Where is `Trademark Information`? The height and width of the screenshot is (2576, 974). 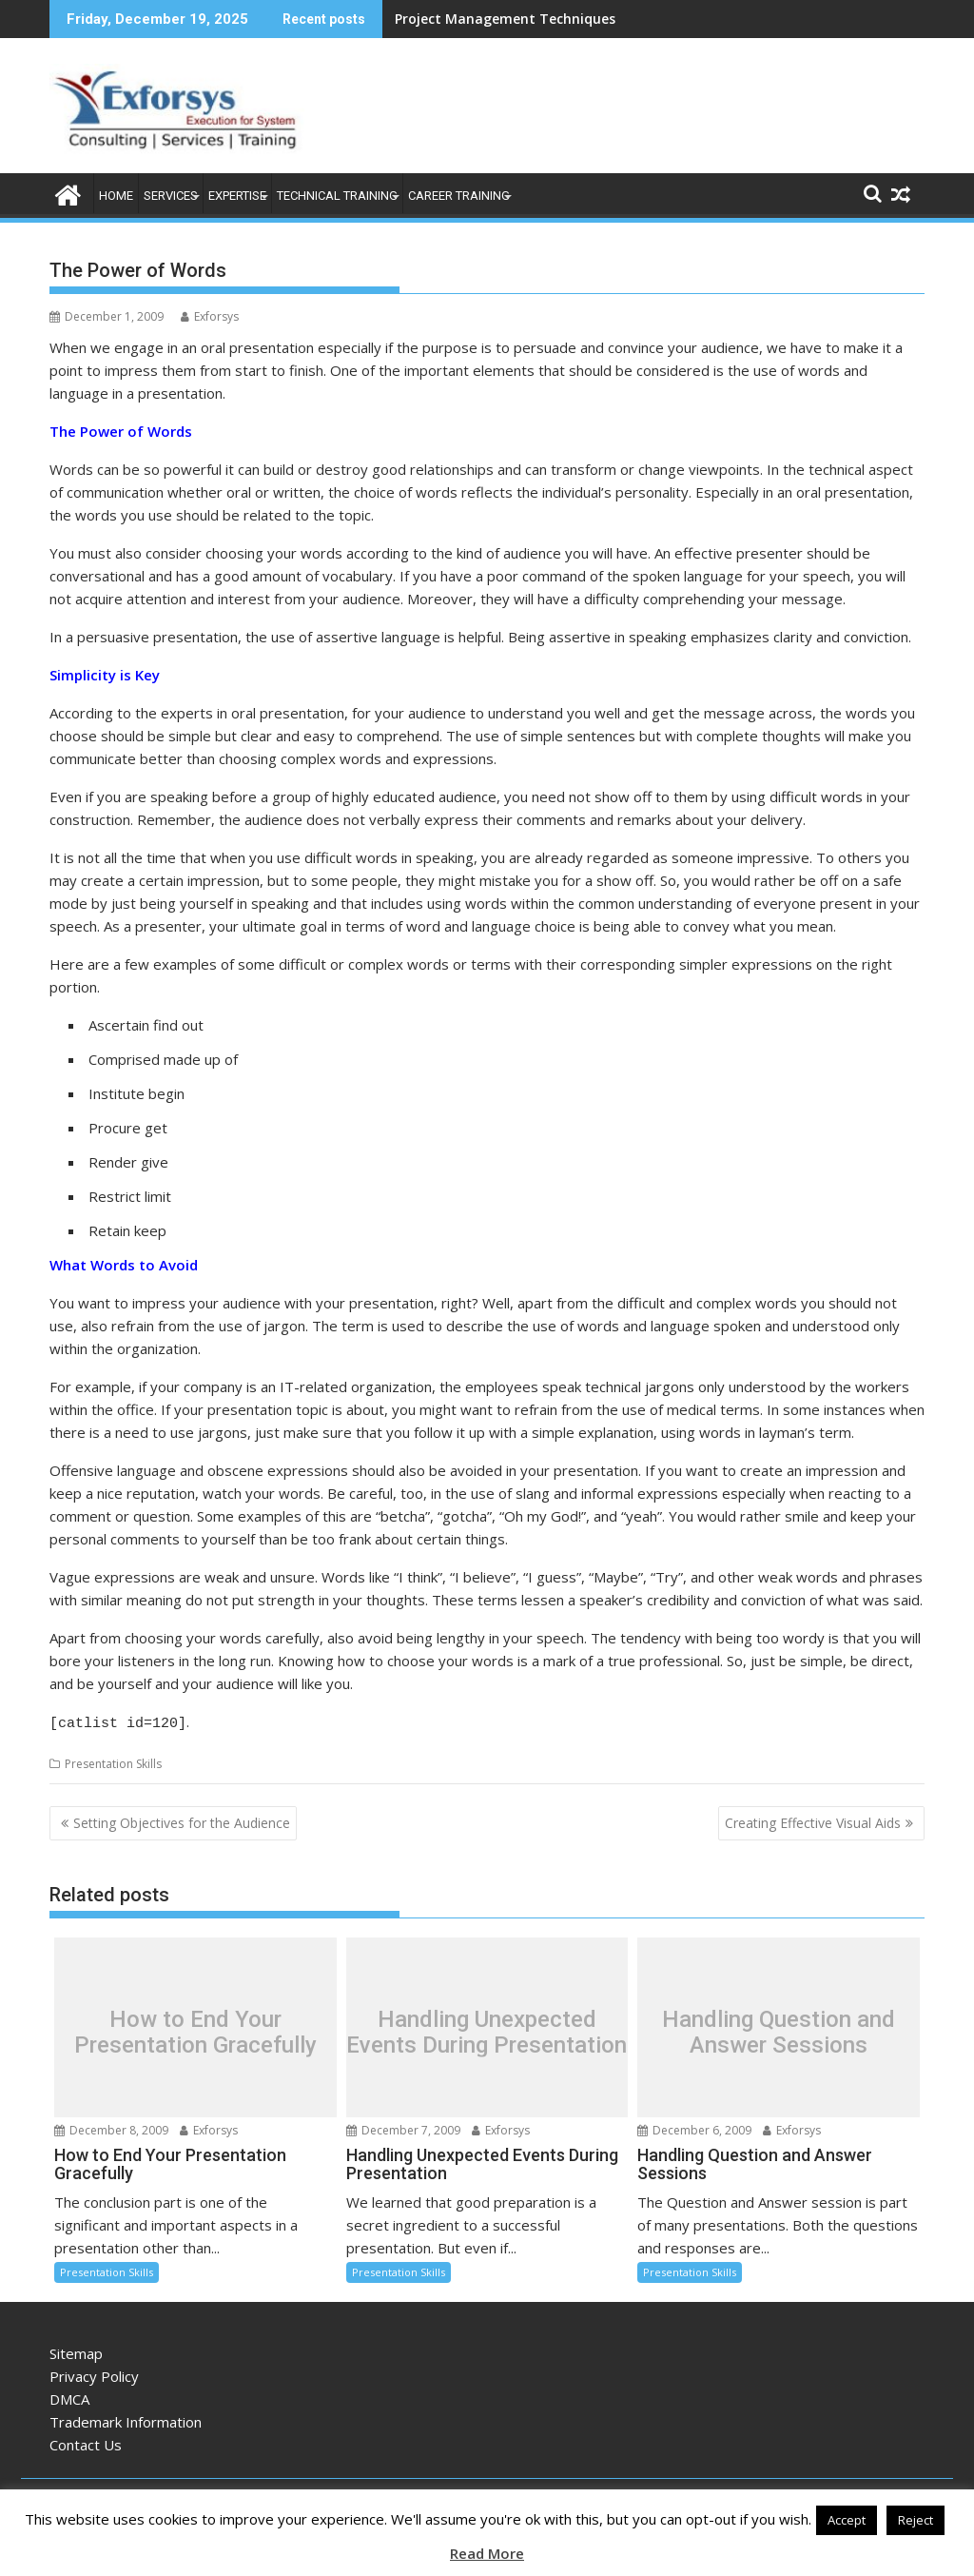
Trademark Information is located at coordinates (125, 2419).